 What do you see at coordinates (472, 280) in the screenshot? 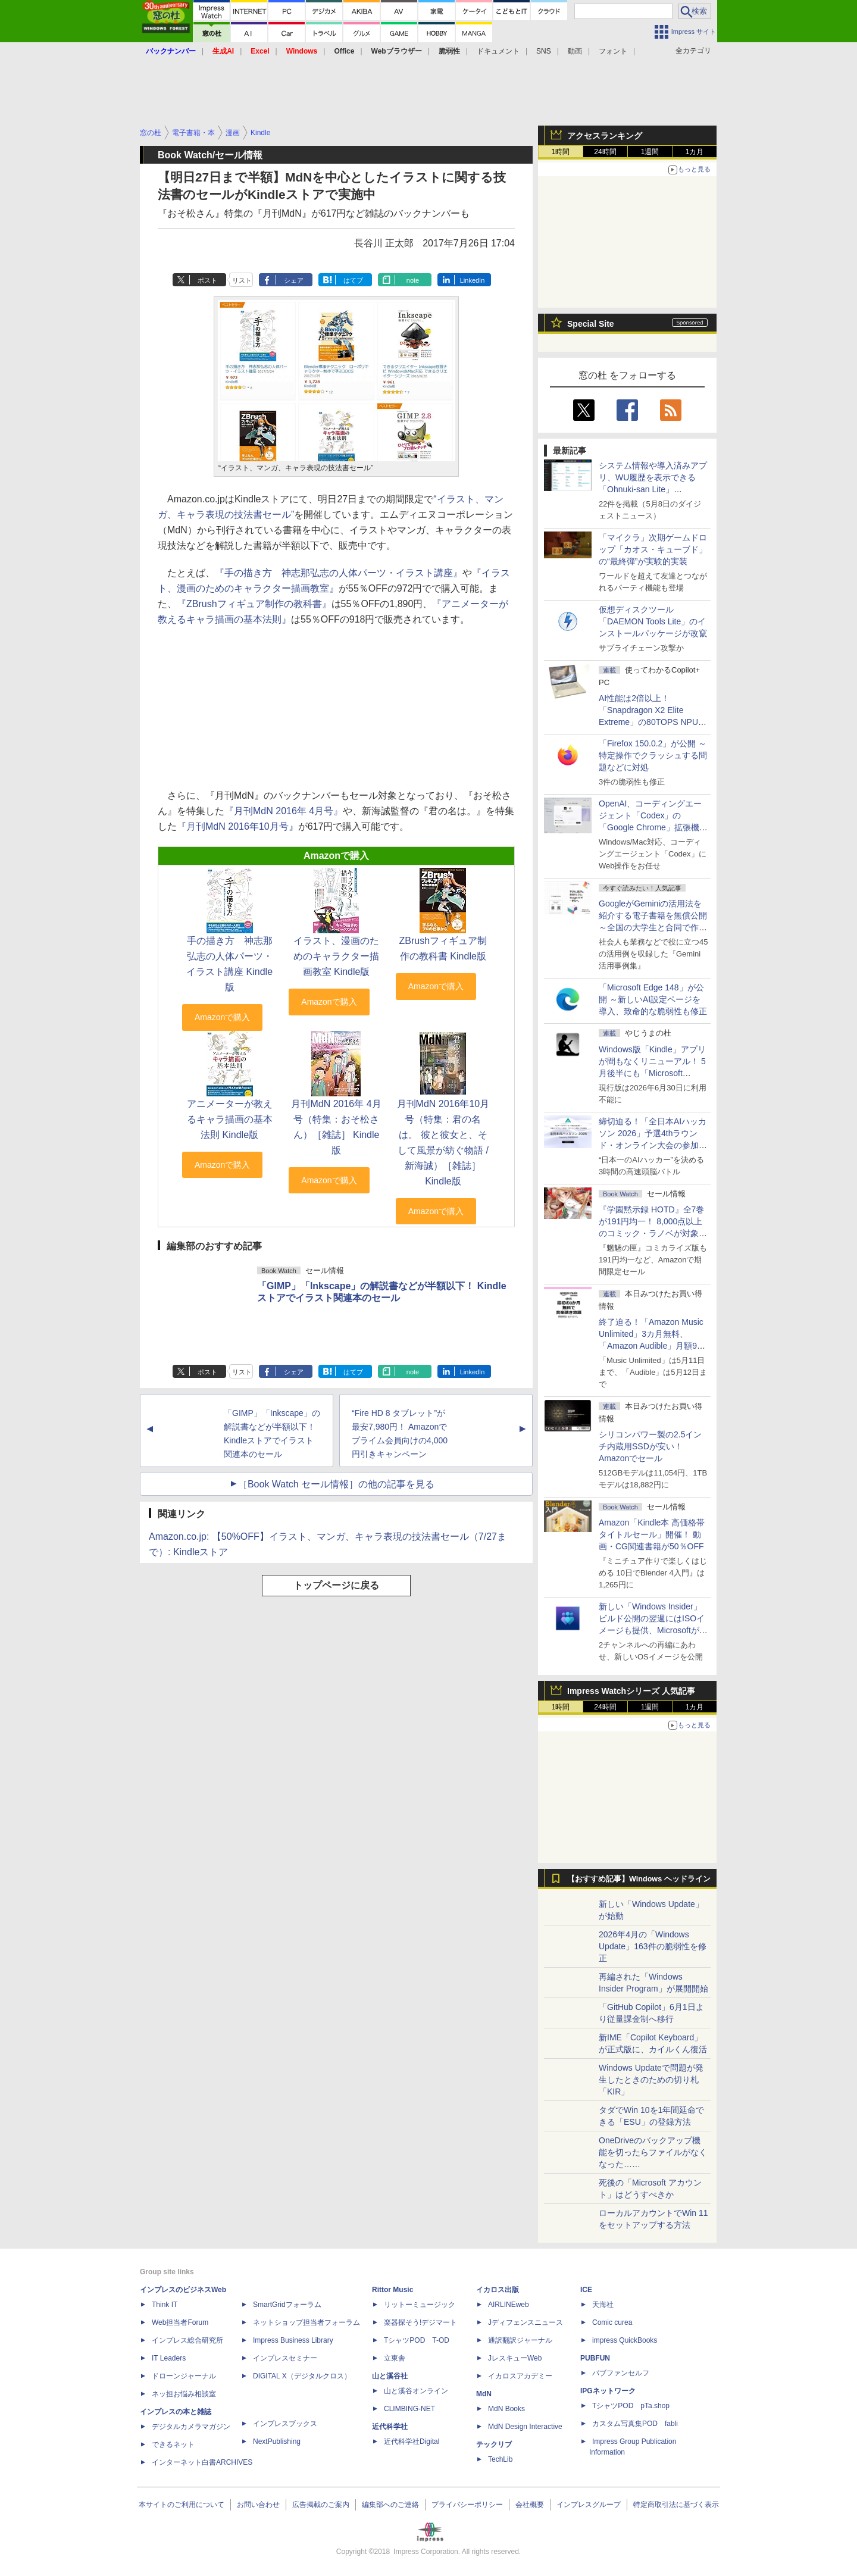
I see `LinkedIn` at bounding box center [472, 280].